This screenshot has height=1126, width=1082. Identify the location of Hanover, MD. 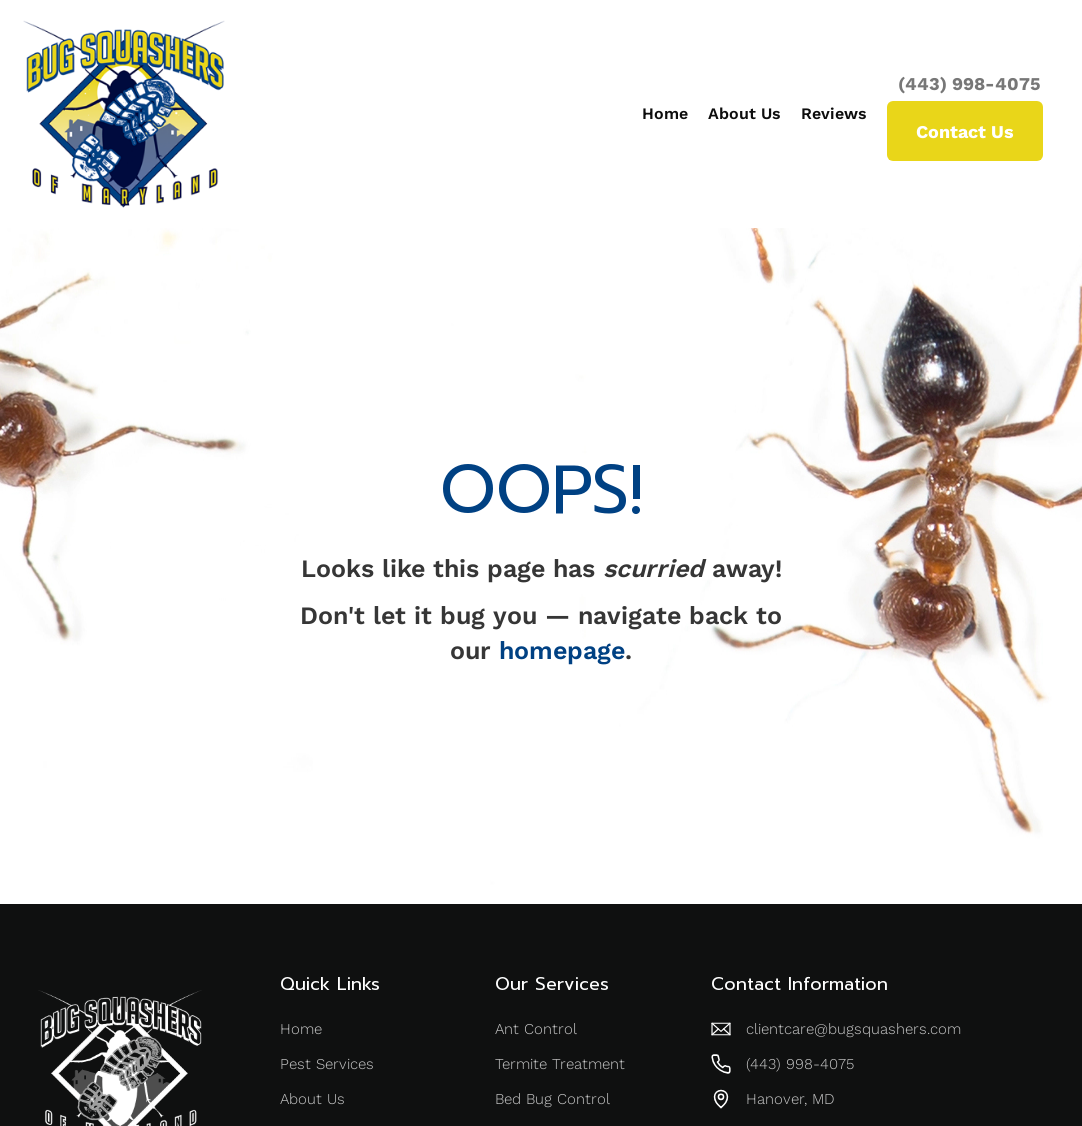
(790, 1099).